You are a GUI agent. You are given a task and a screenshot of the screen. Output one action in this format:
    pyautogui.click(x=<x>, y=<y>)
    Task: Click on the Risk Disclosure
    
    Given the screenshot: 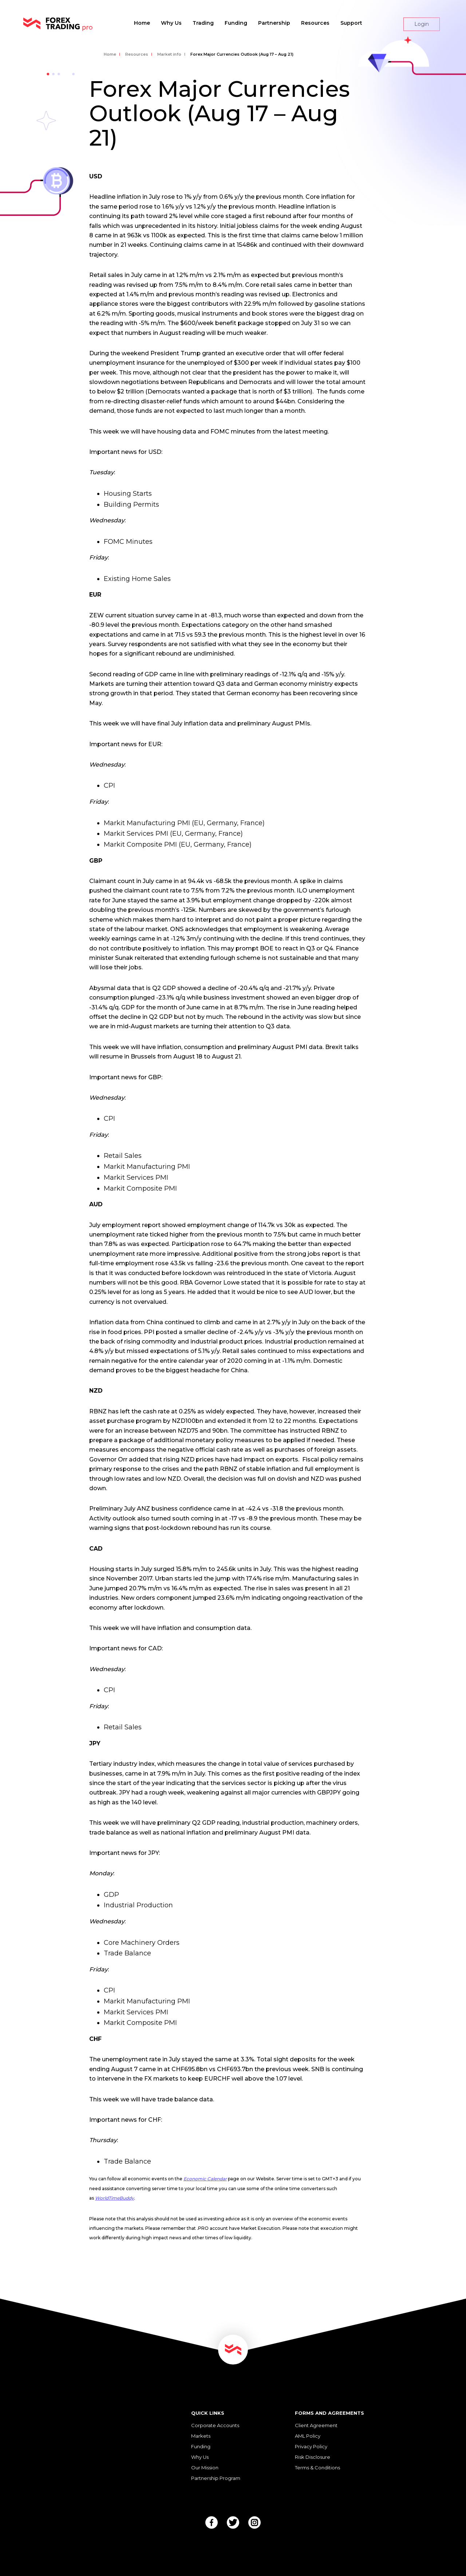 What is the action you would take?
    pyautogui.click(x=312, y=2457)
    